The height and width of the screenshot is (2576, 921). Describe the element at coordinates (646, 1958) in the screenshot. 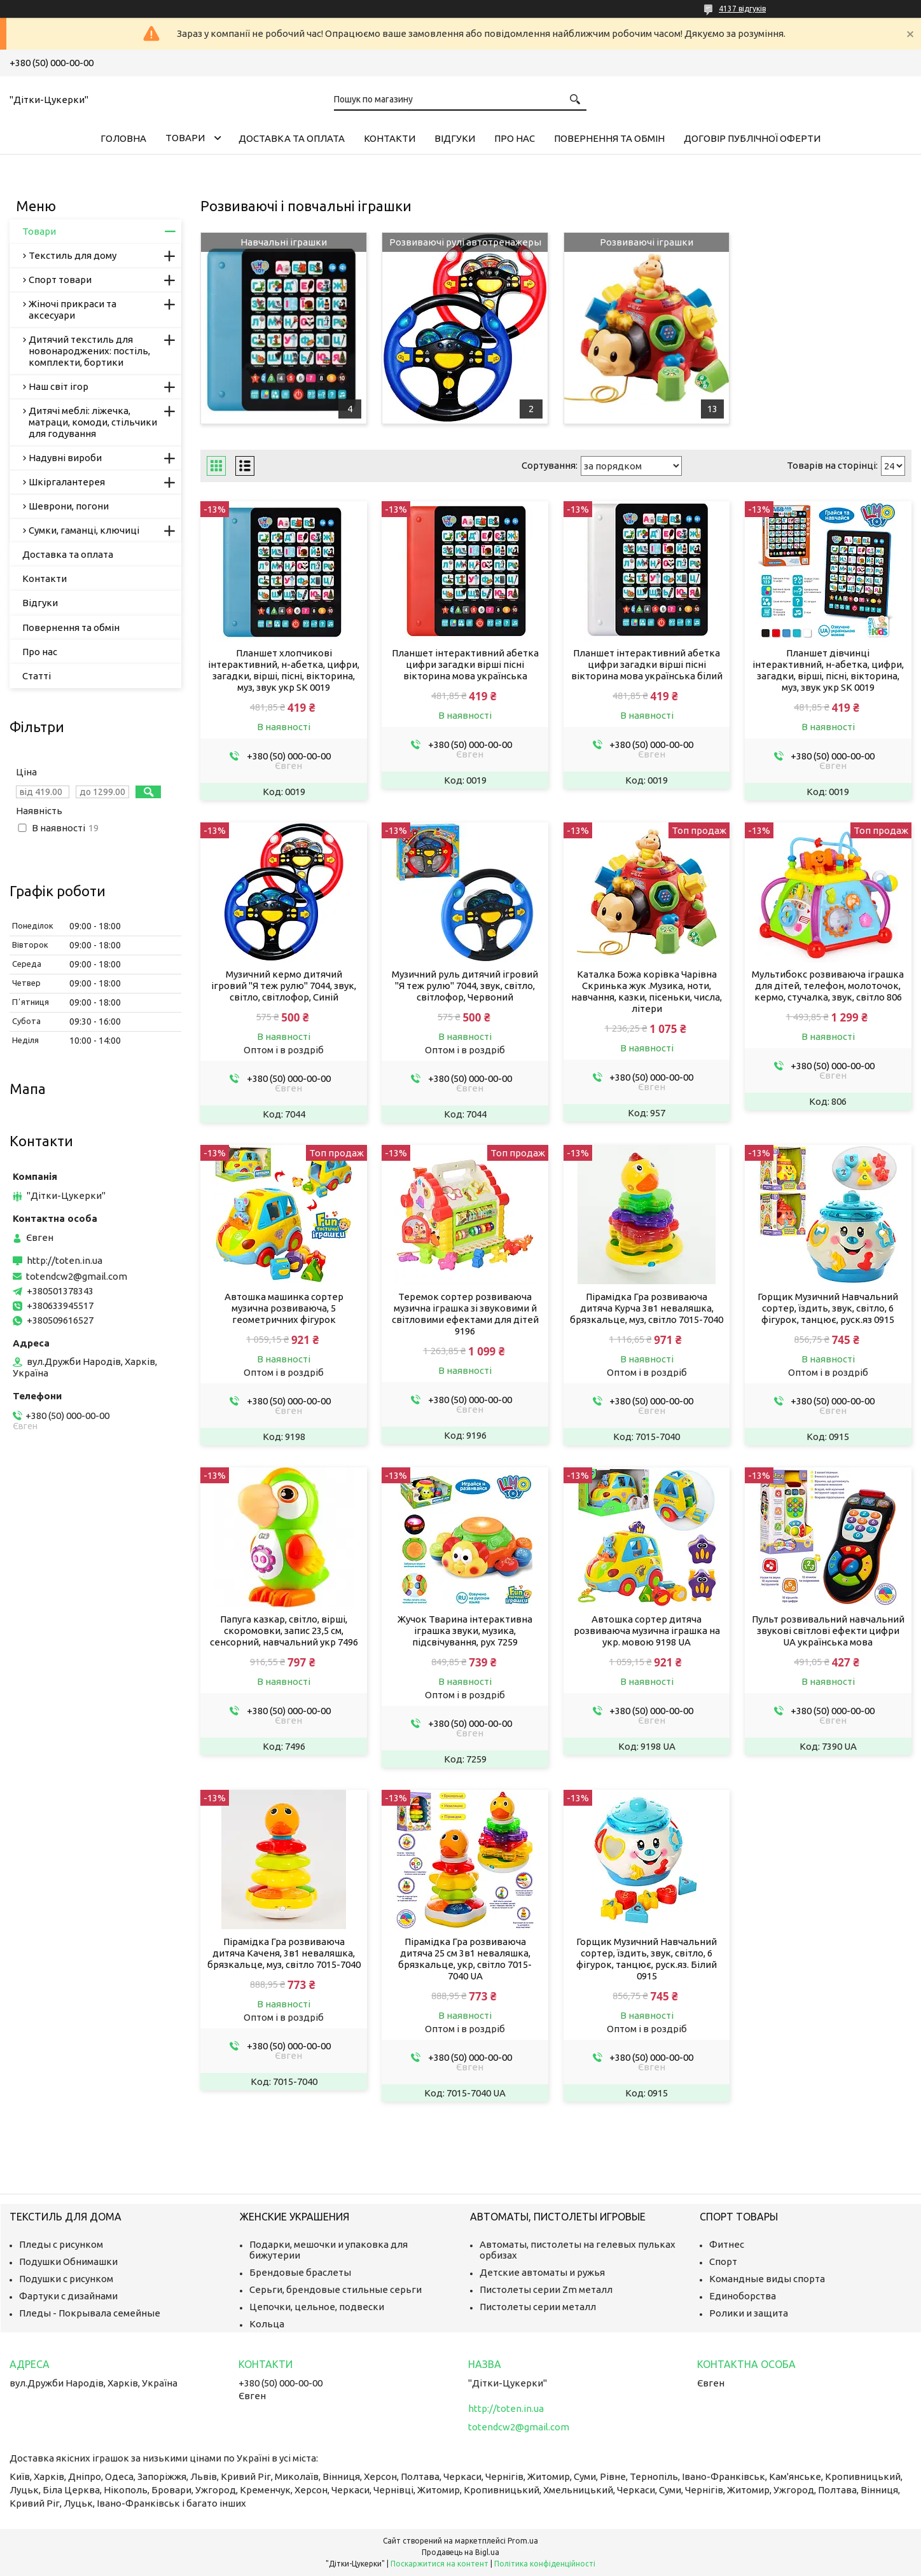

I see `Горщик Музичний Навчальний сортер, їздить, звук, світло, 6 фігурок, танцює, руск.яз. Білий 0915` at that location.